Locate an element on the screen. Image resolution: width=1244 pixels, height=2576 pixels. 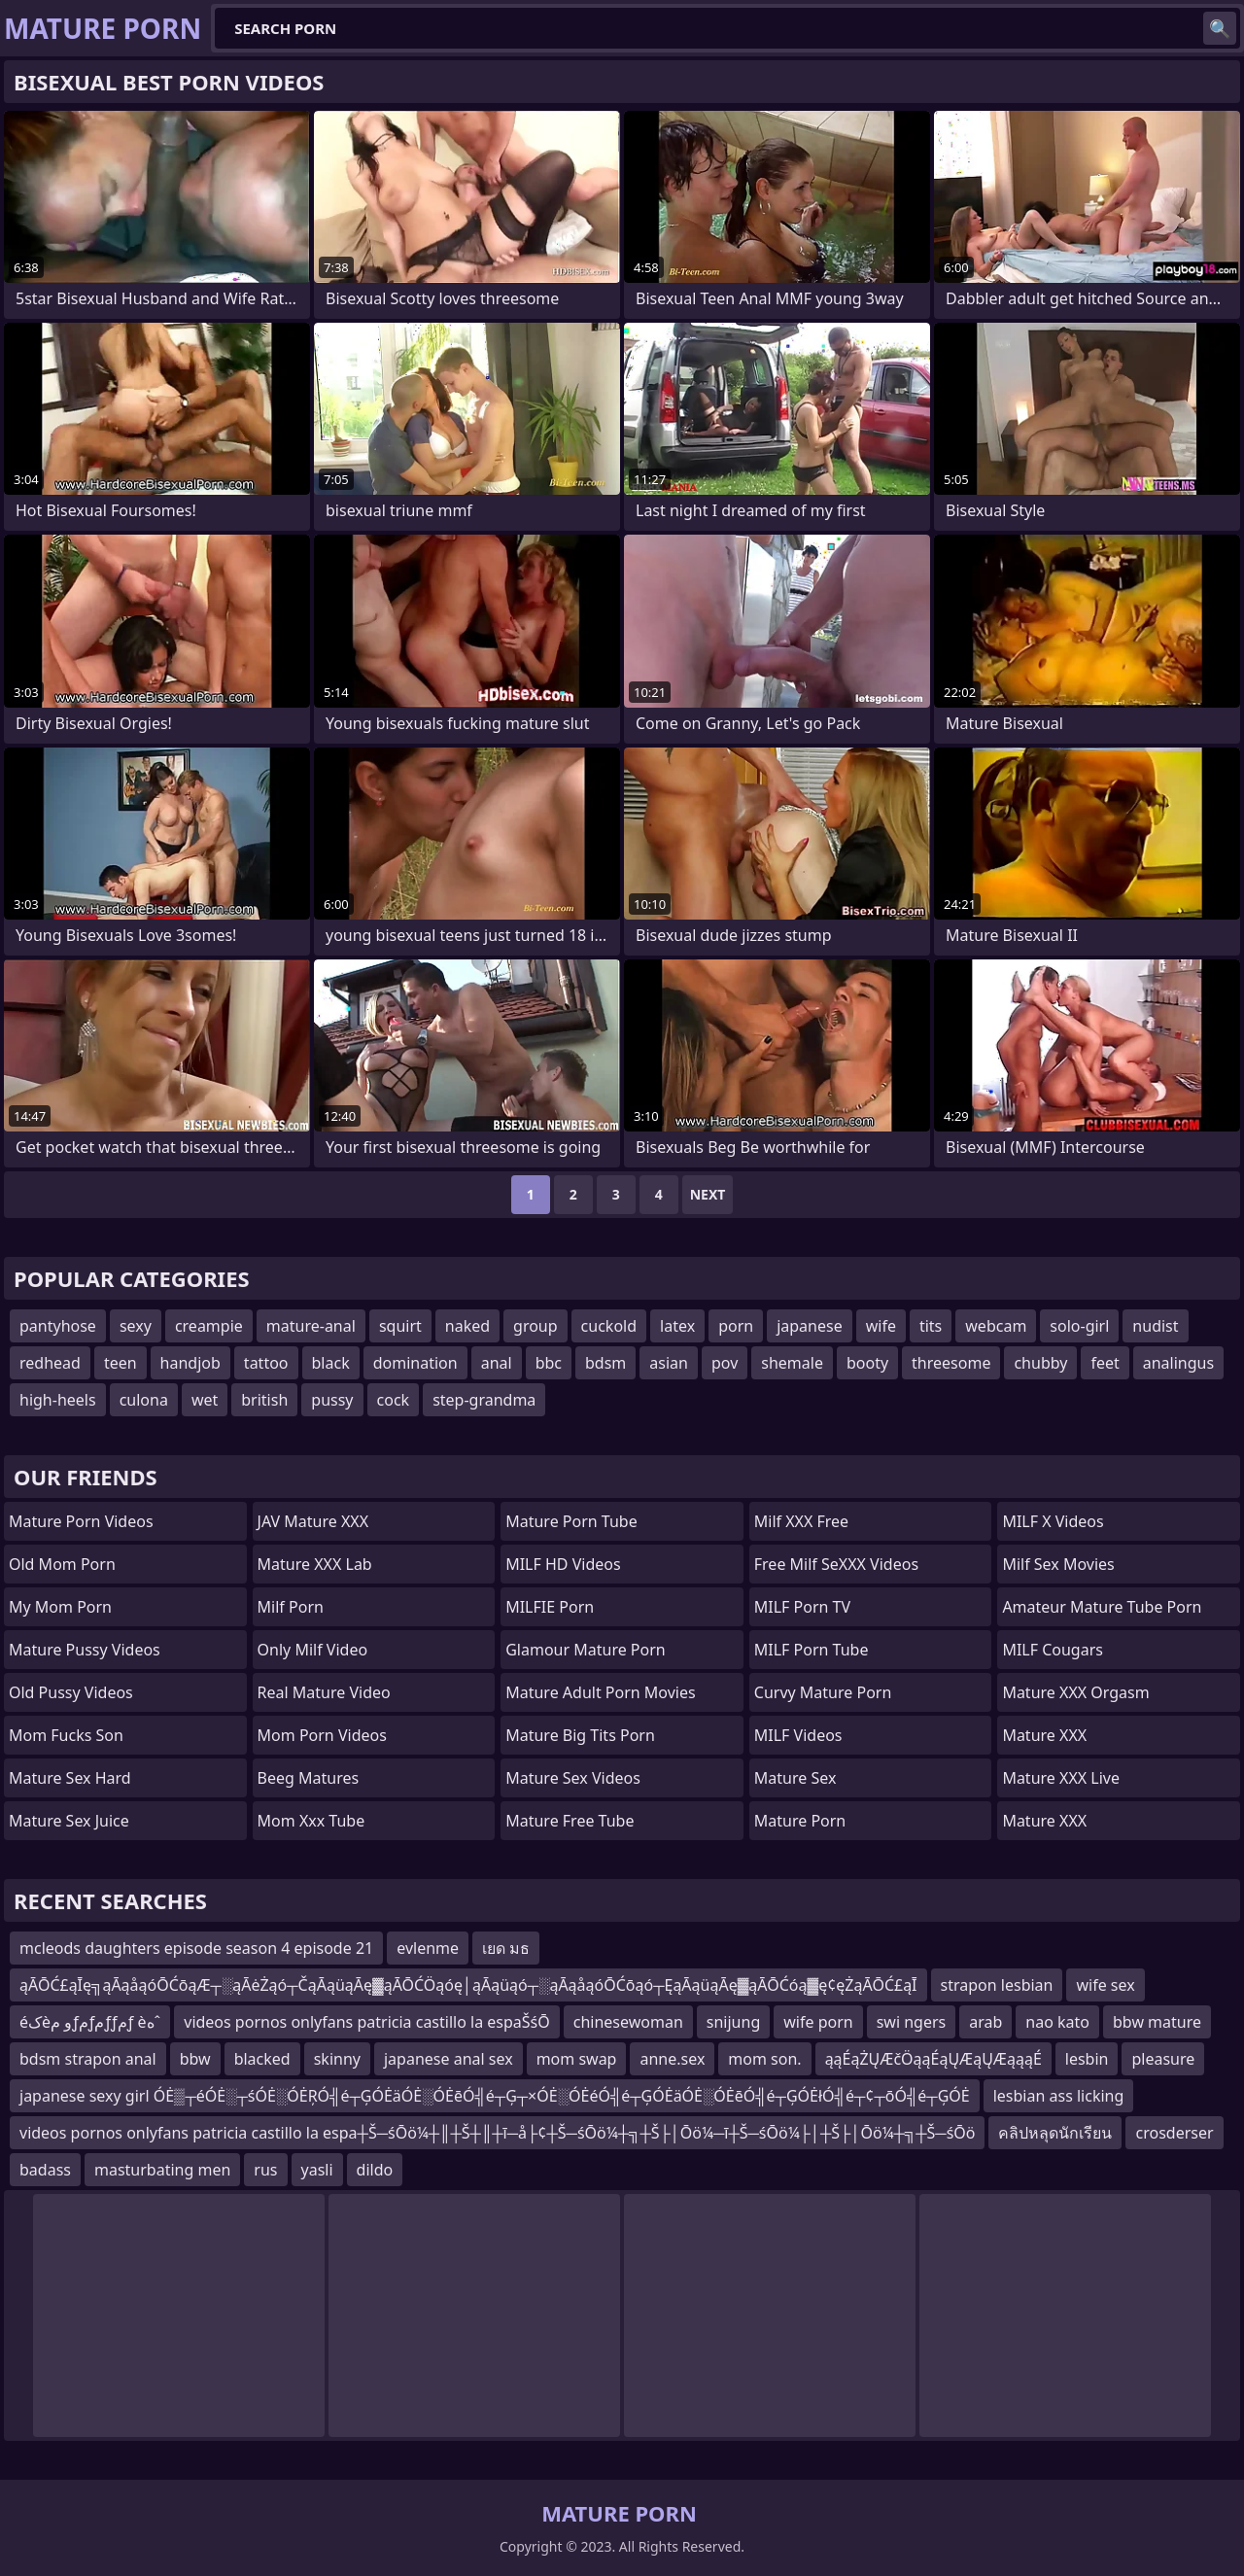
Mature Pussy Videos is located at coordinates (84, 1649).